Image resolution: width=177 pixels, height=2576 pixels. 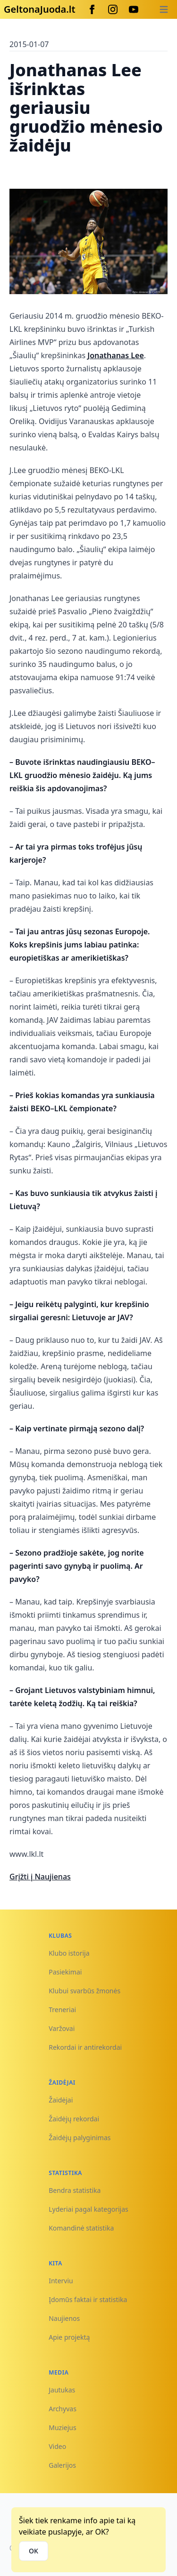 What do you see at coordinates (113, 9) in the screenshot?
I see `[Instagram]` at bounding box center [113, 9].